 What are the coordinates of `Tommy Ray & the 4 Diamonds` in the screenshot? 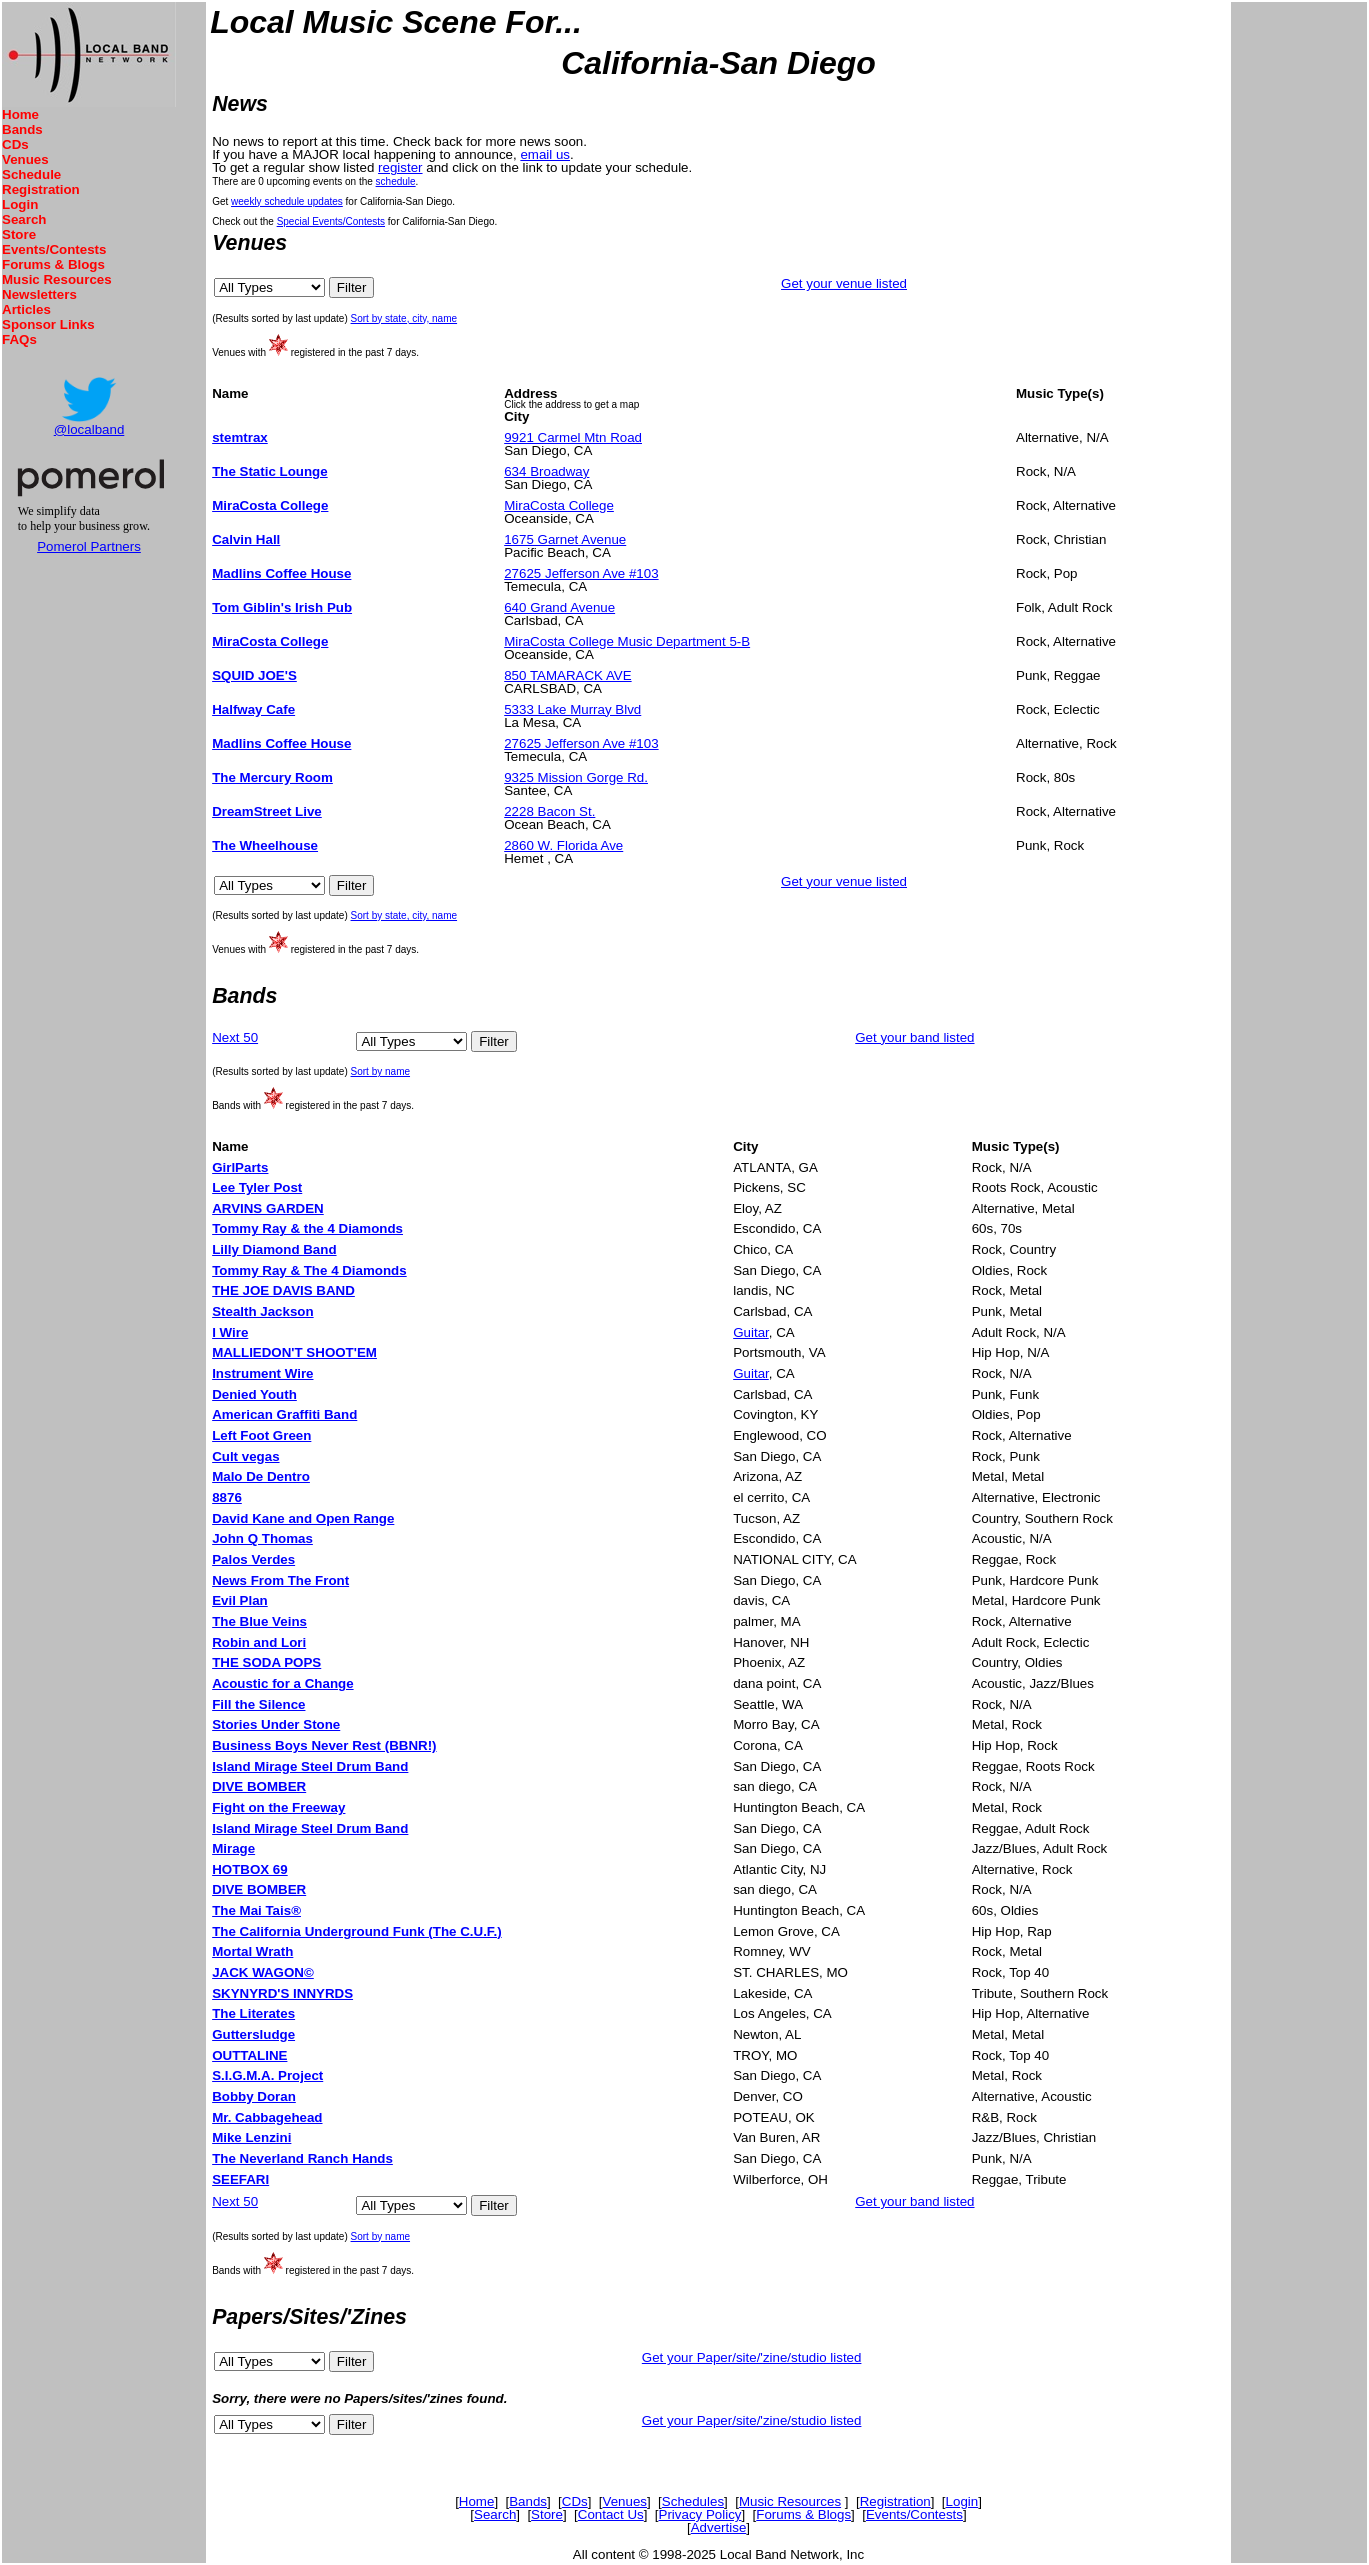 It's located at (307, 1228).